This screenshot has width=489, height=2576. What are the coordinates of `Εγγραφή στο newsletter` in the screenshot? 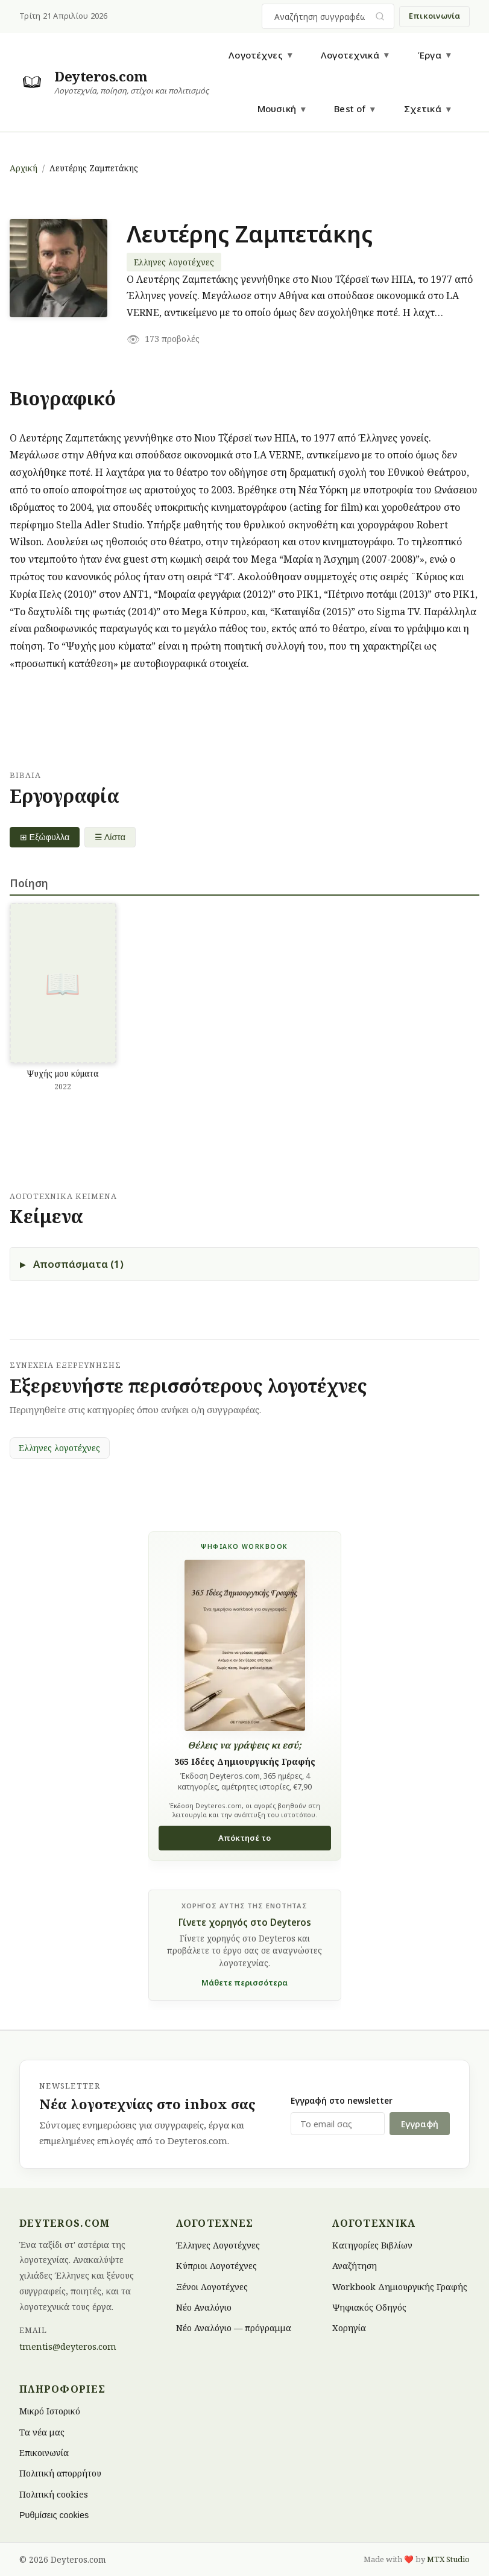 It's located at (342, 2100).